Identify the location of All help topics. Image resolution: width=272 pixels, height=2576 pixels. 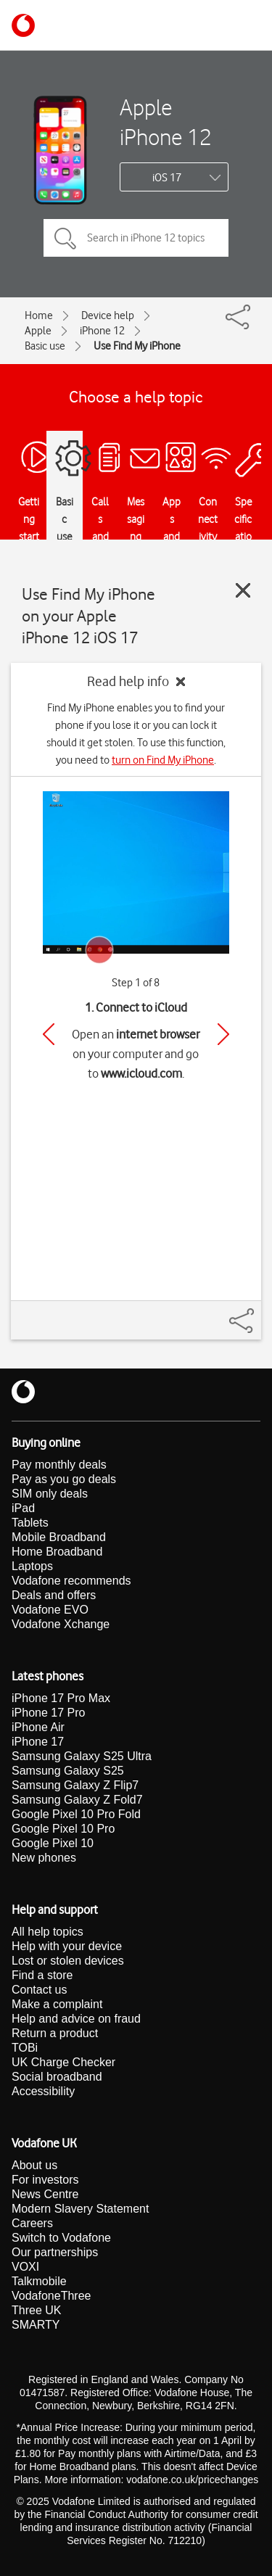
(47, 1931).